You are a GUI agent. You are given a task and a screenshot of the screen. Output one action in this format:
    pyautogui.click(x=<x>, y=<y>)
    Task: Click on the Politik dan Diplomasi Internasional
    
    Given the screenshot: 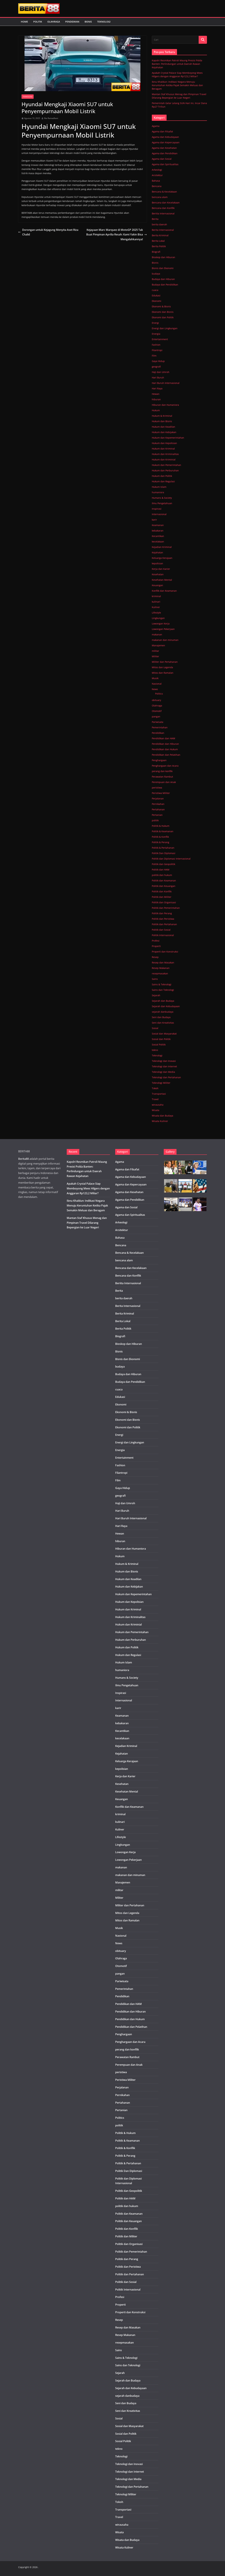 What is the action you would take?
    pyautogui.click(x=171, y=858)
    